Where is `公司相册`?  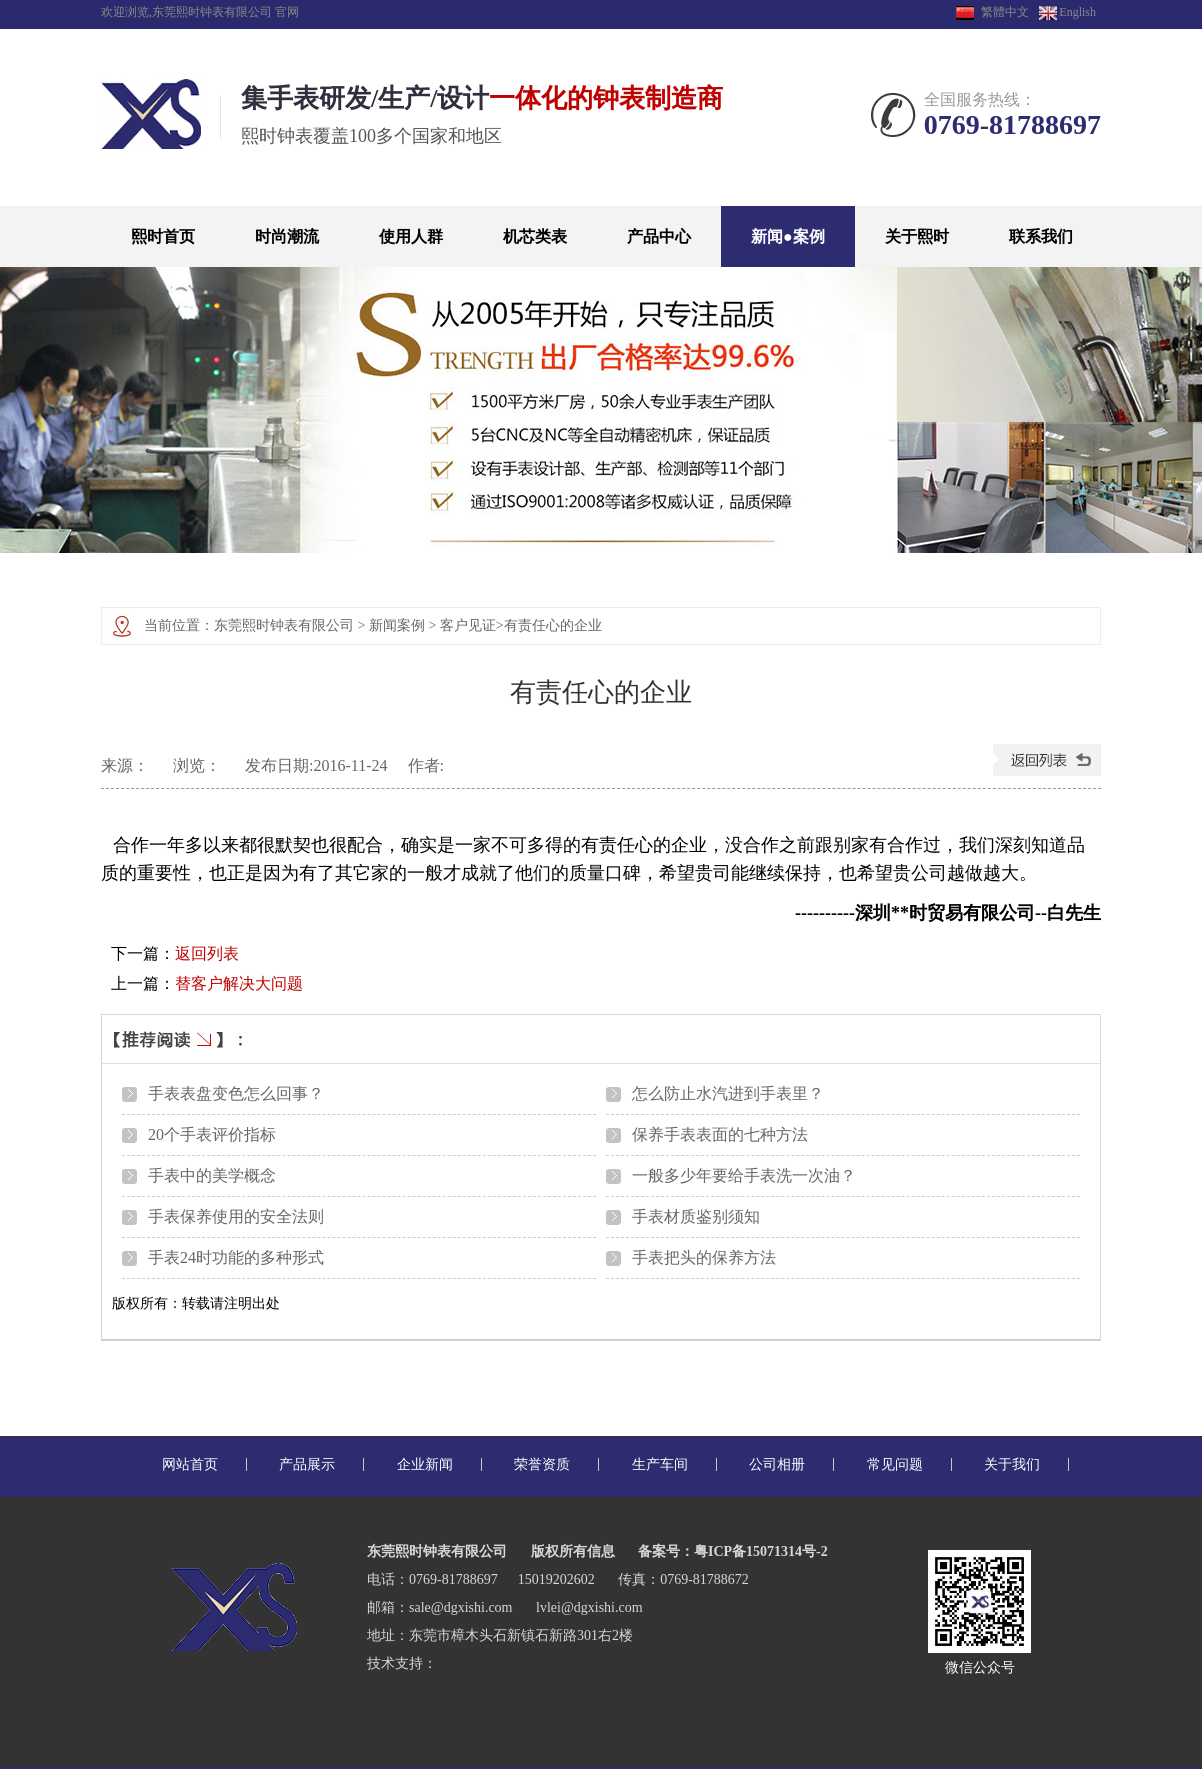 公司相册 is located at coordinates (777, 1464).